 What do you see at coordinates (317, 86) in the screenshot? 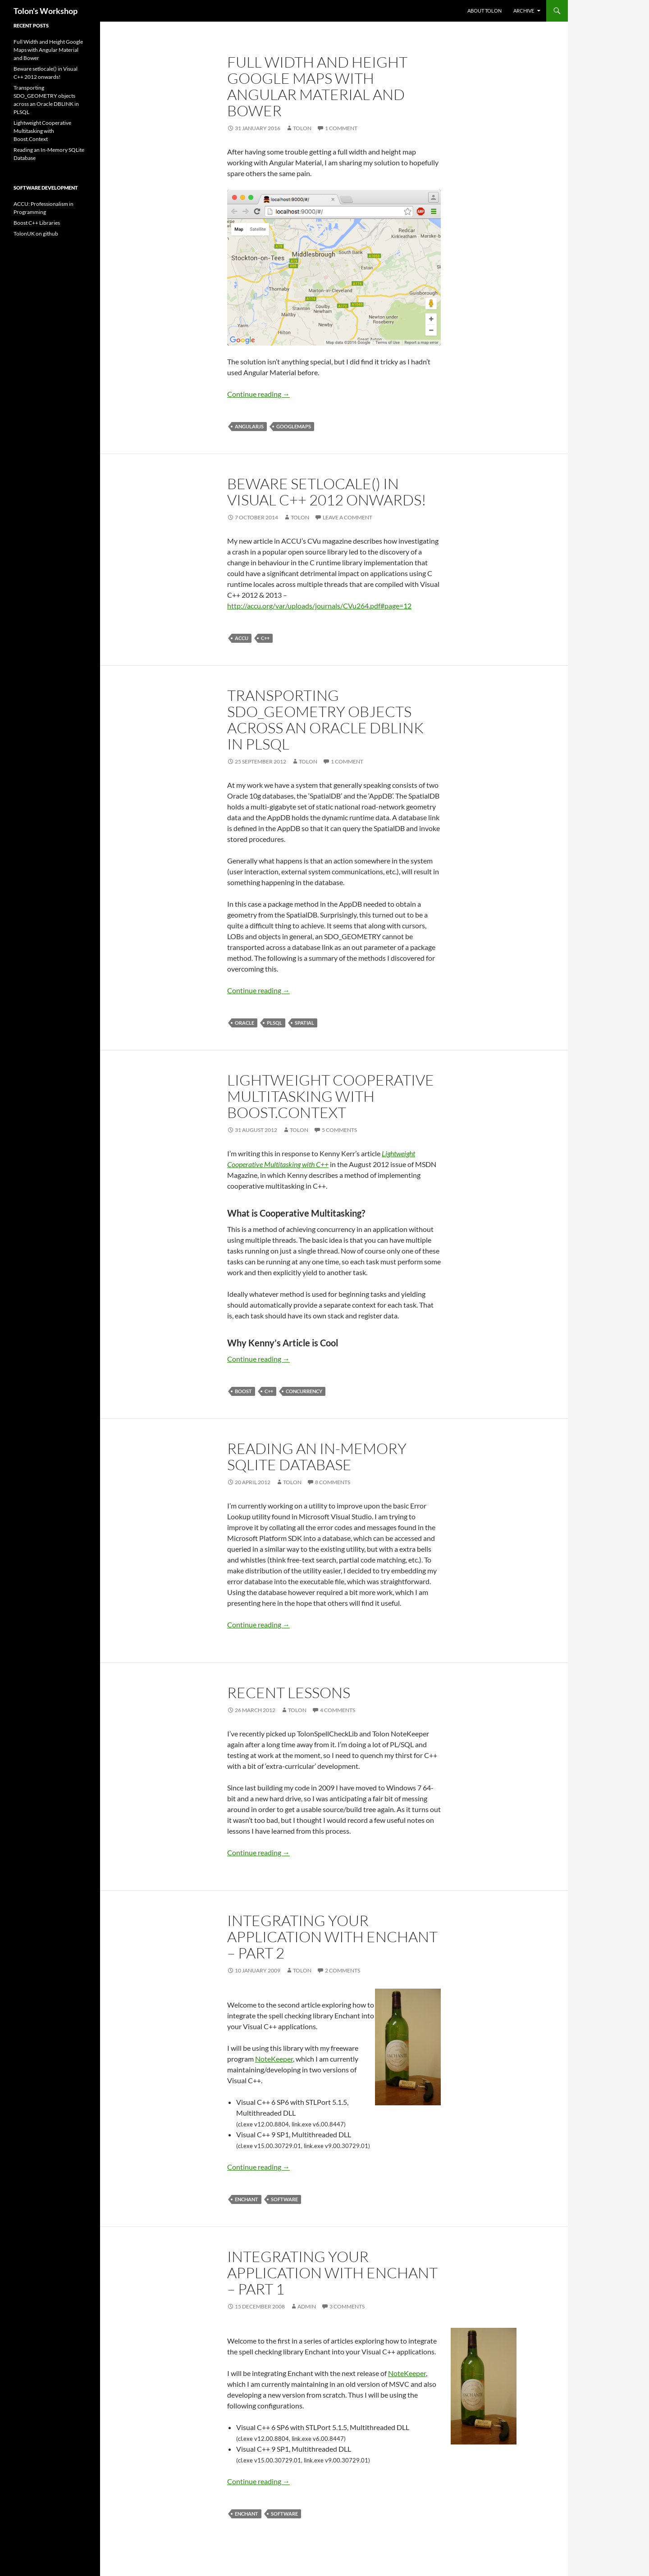
I see `Full Width and Height Google Maps with Angular Material and Bower` at bounding box center [317, 86].